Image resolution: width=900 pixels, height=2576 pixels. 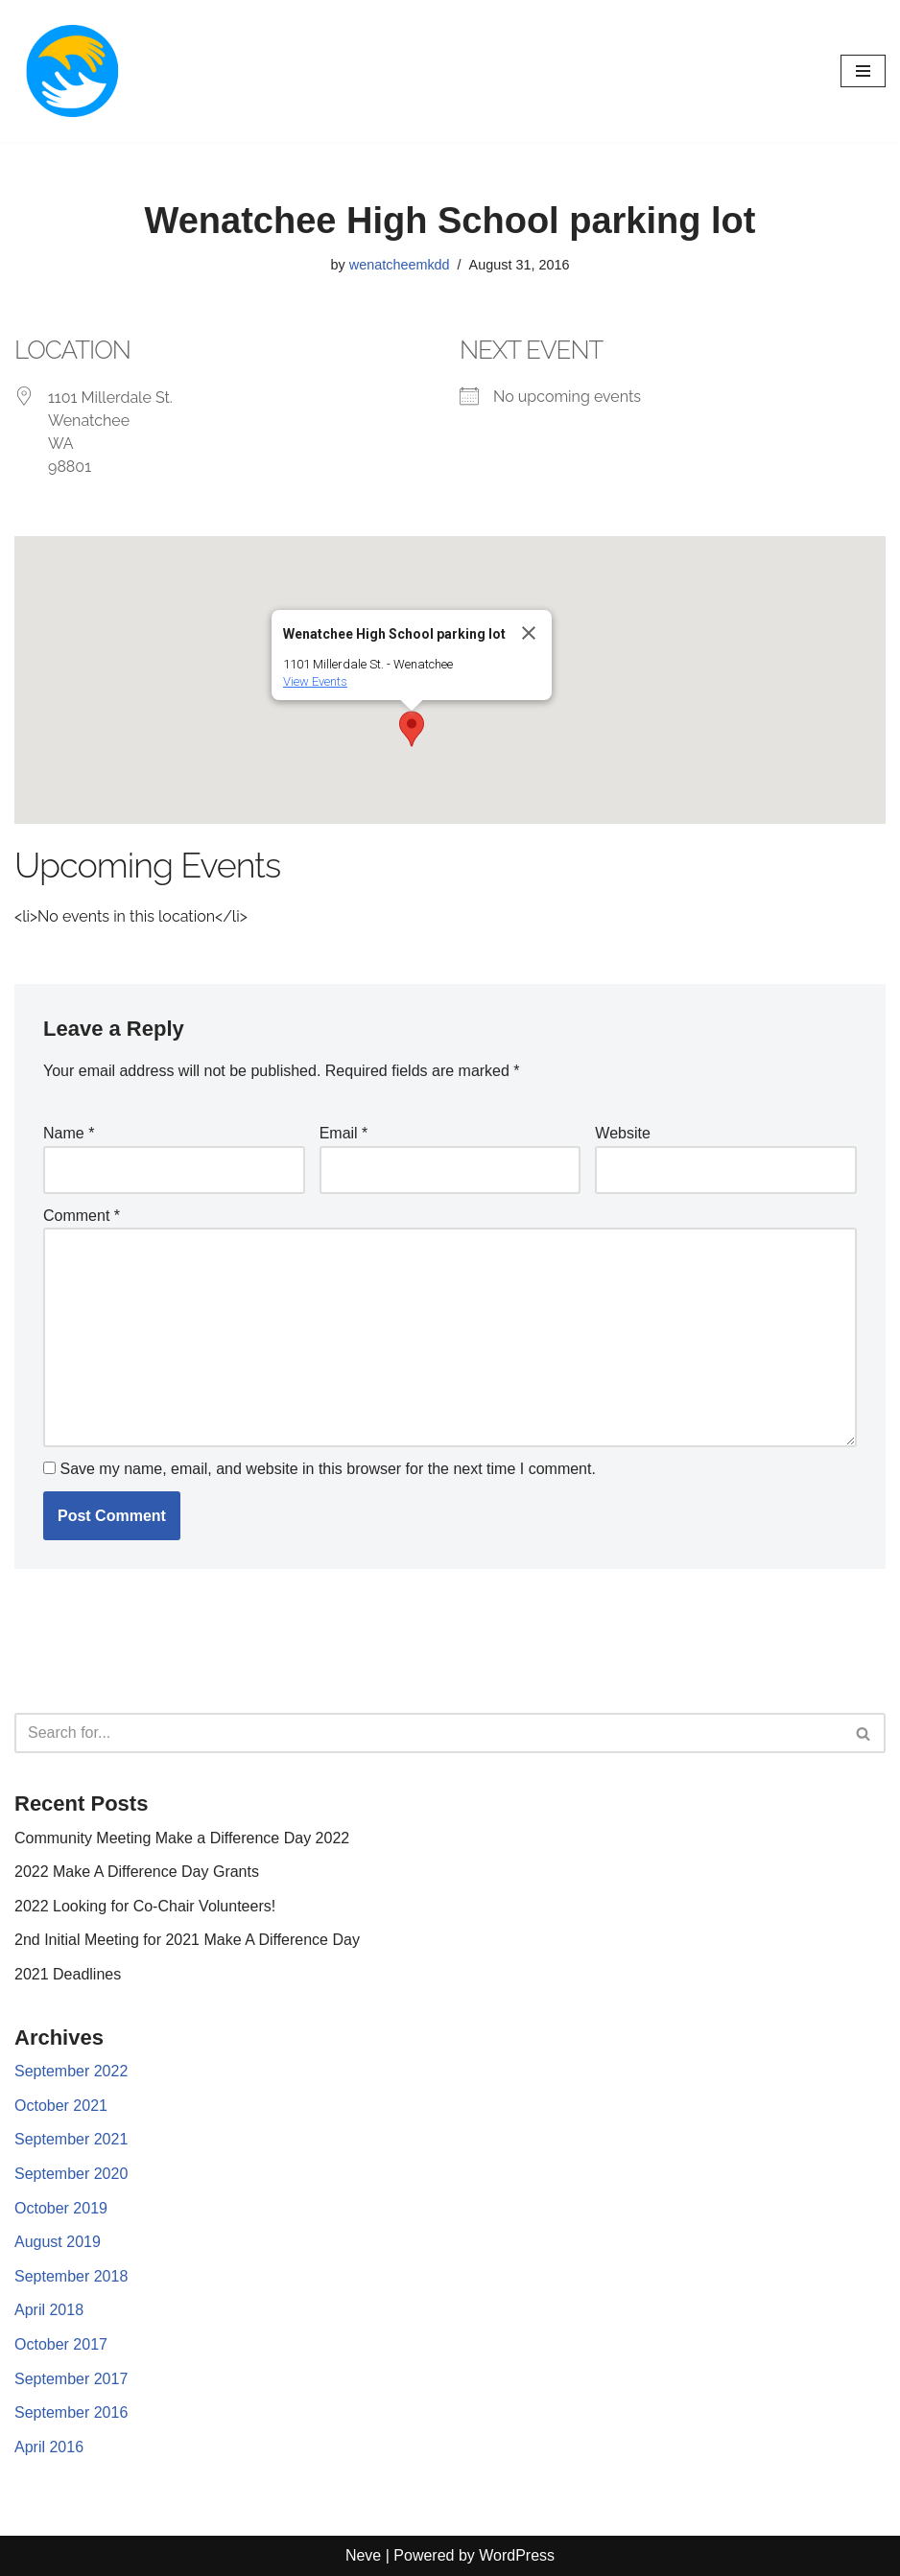 What do you see at coordinates (428, 1733) in the screenshot?
I see `[Search]` at bounding box center [428, 1733].